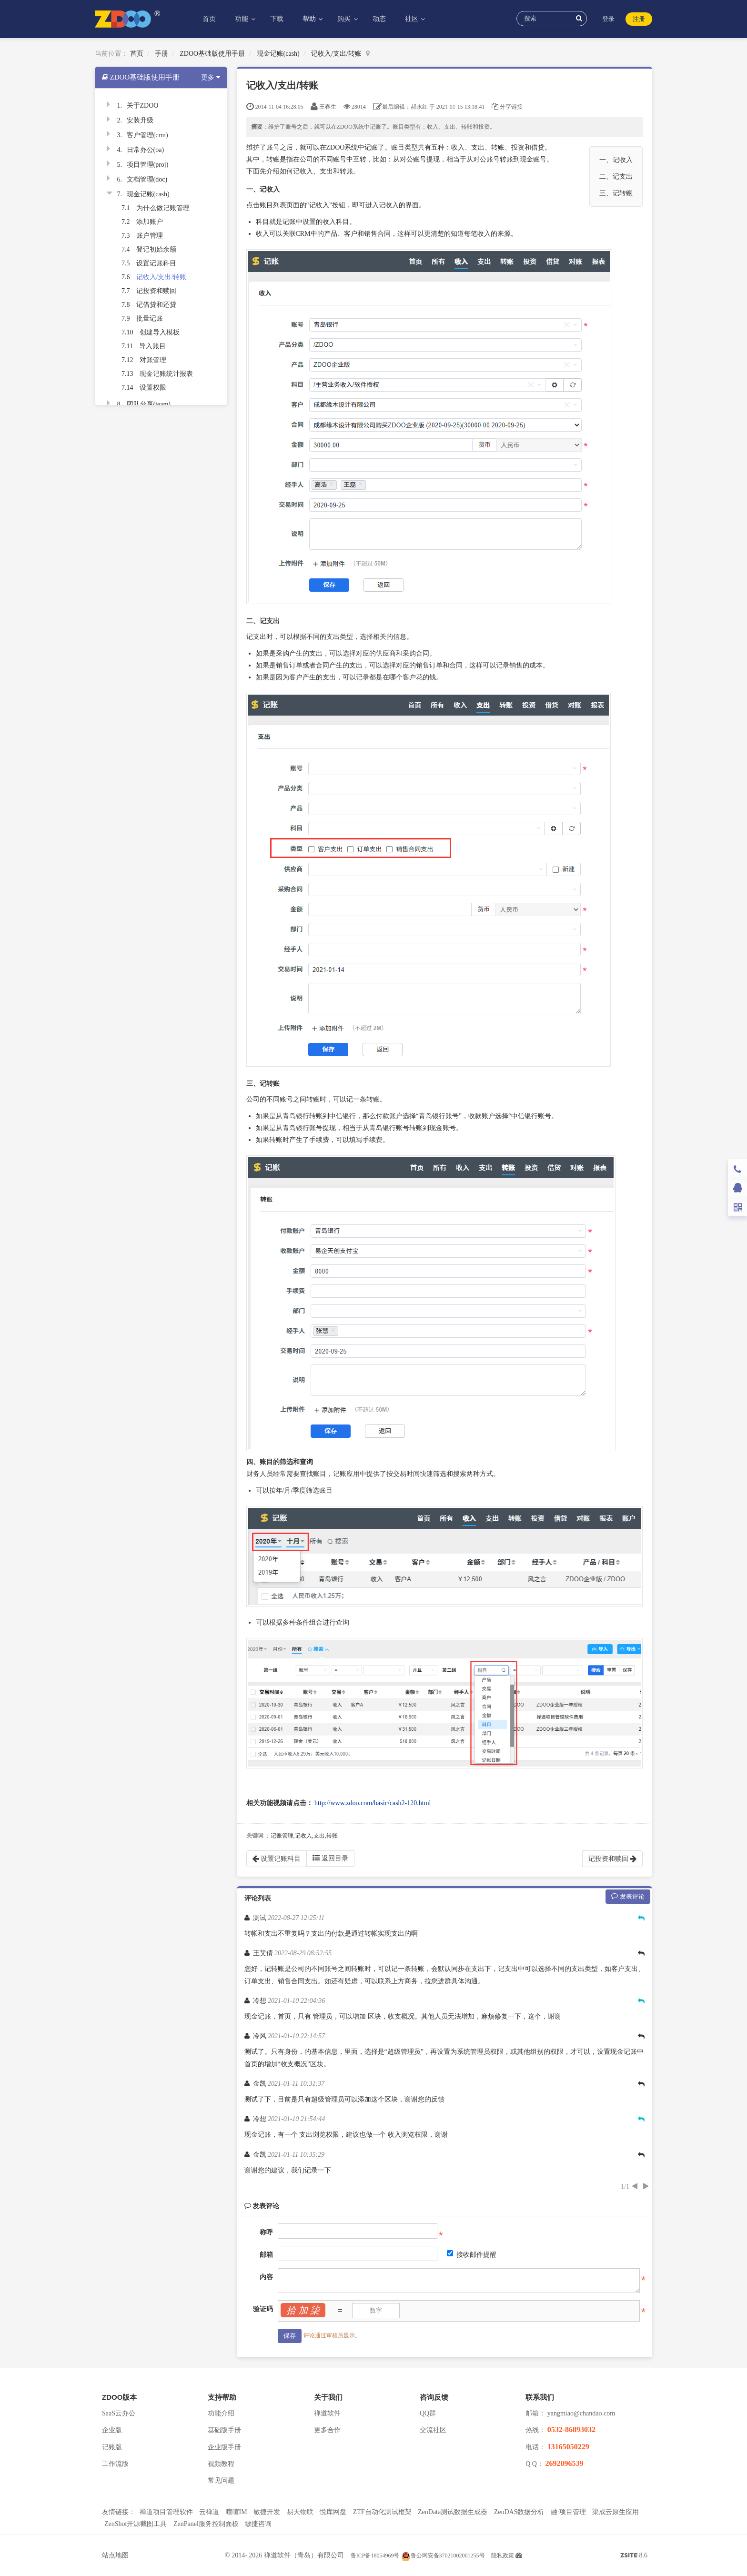 This screenshot has width=747, height=2576. I want to click on 记借贷和还贷, so click(156, 304).